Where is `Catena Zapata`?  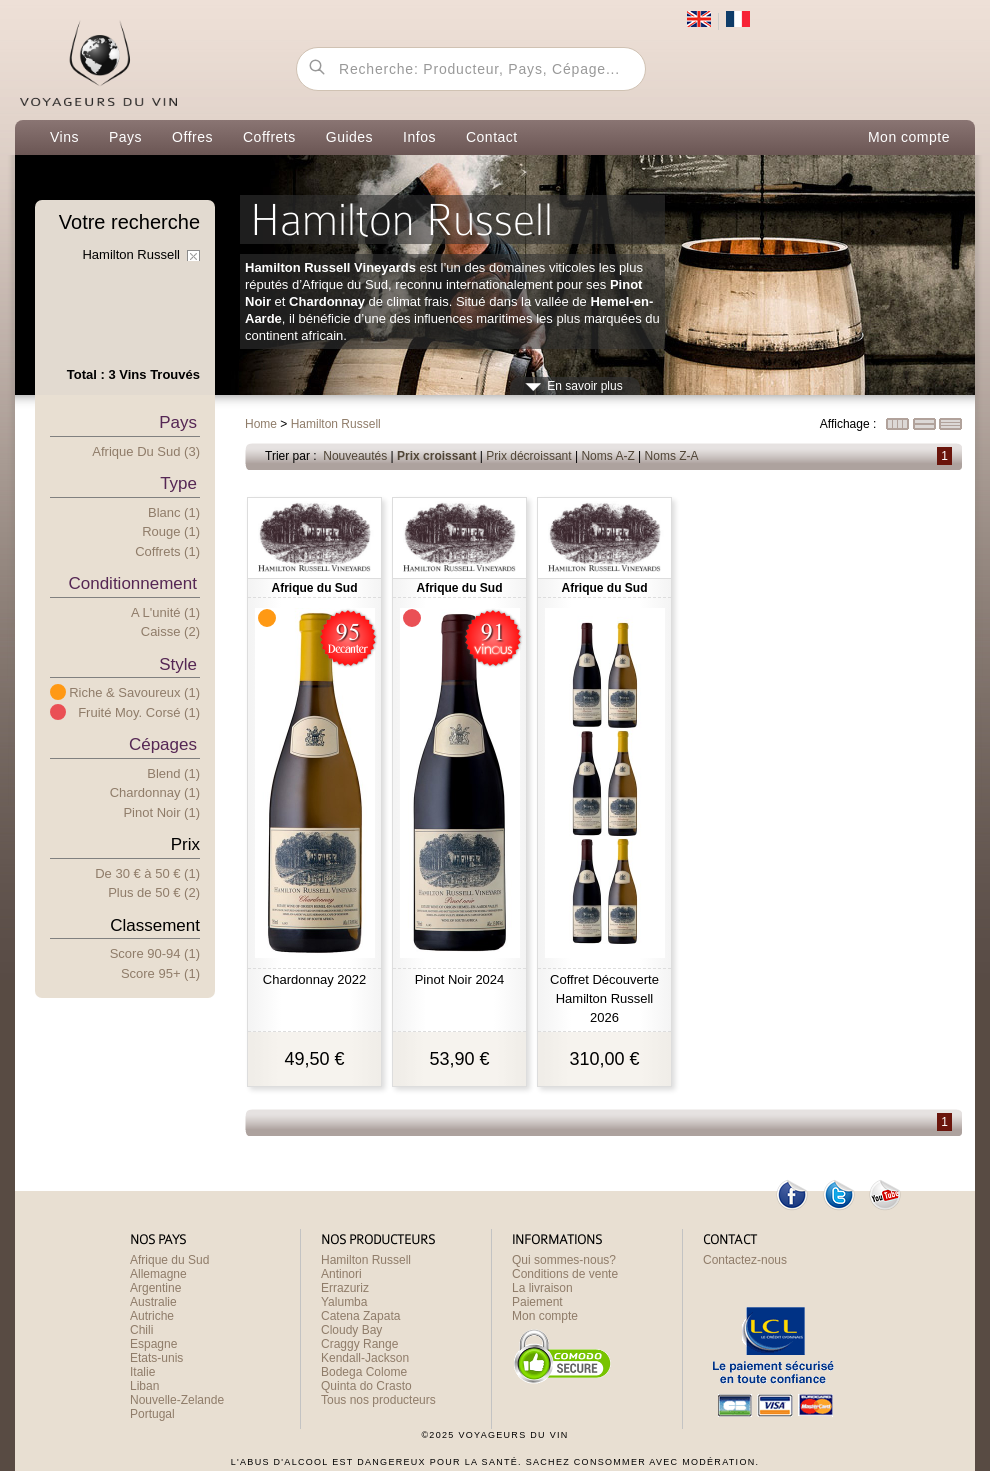
Catena Zapata is located at coordinates (360, 1316).